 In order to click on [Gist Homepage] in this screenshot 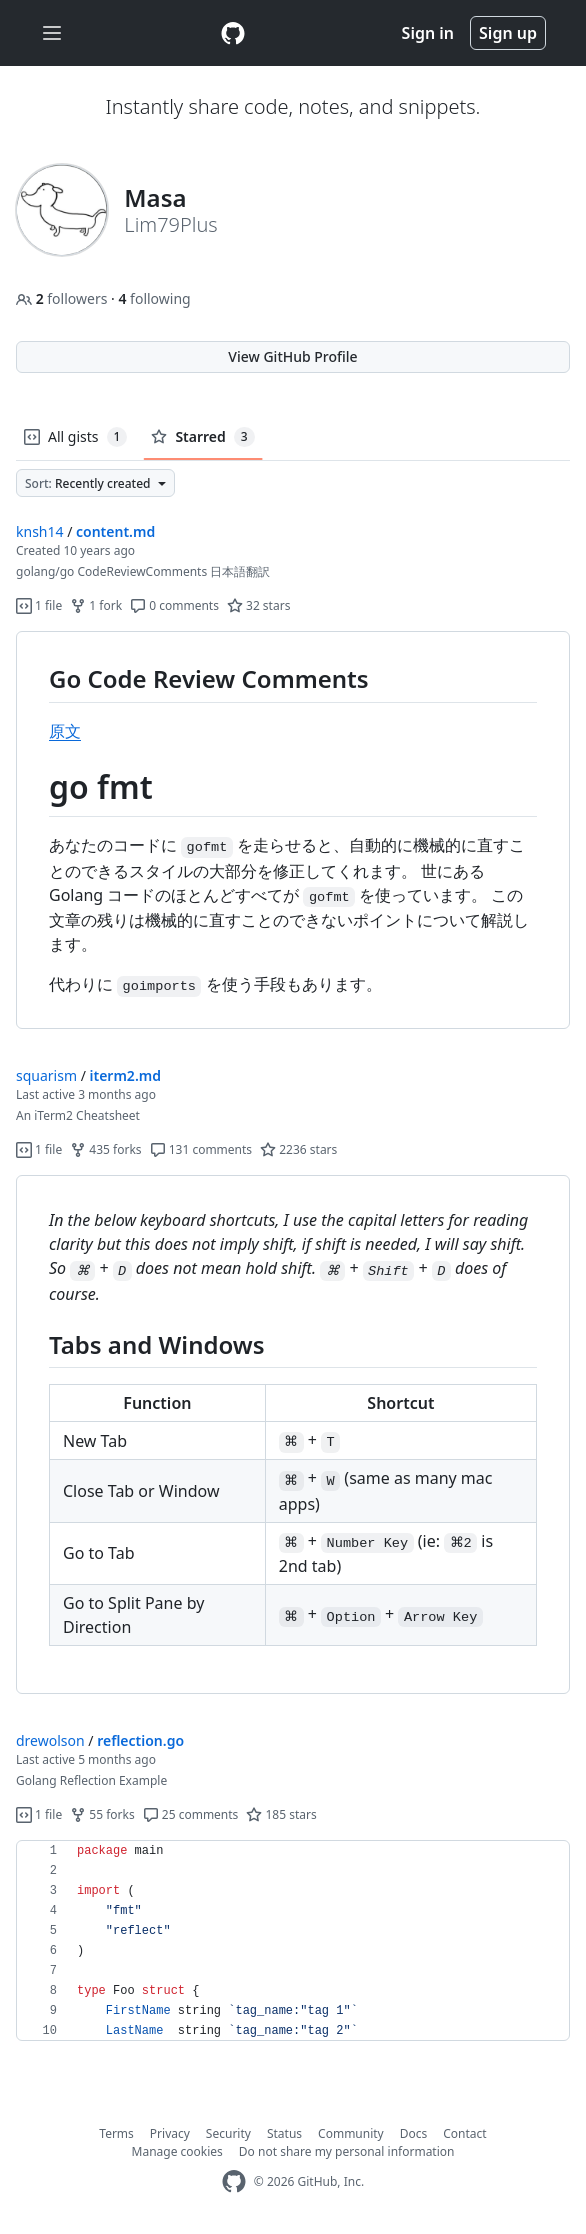, I will do `click(233, 33)`.